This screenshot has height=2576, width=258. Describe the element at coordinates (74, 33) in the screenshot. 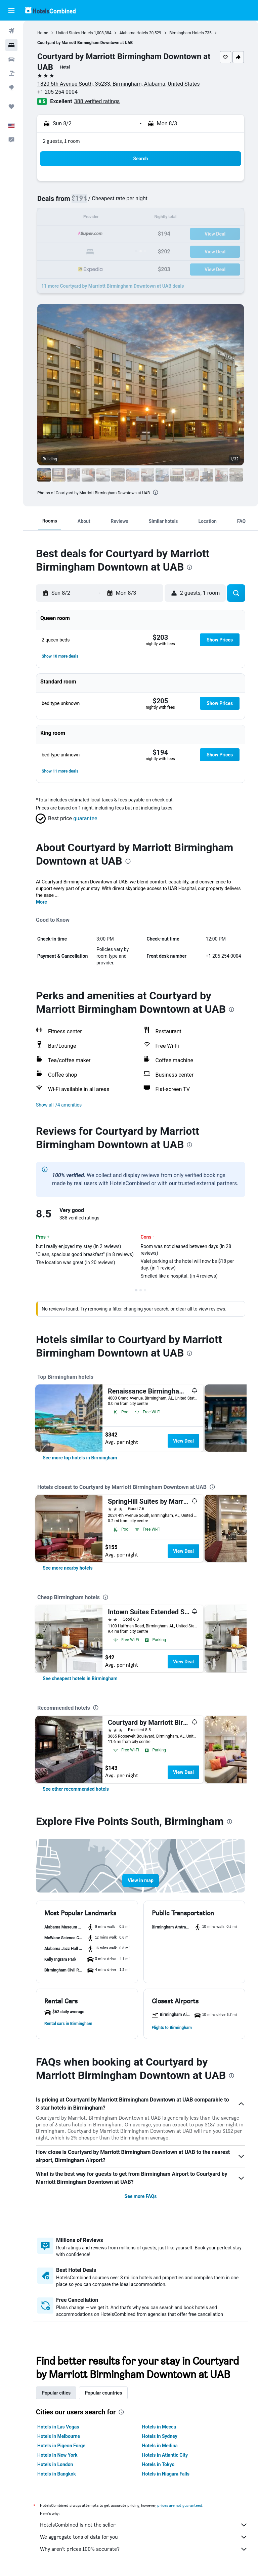

I see `United States Hotels` at that location.